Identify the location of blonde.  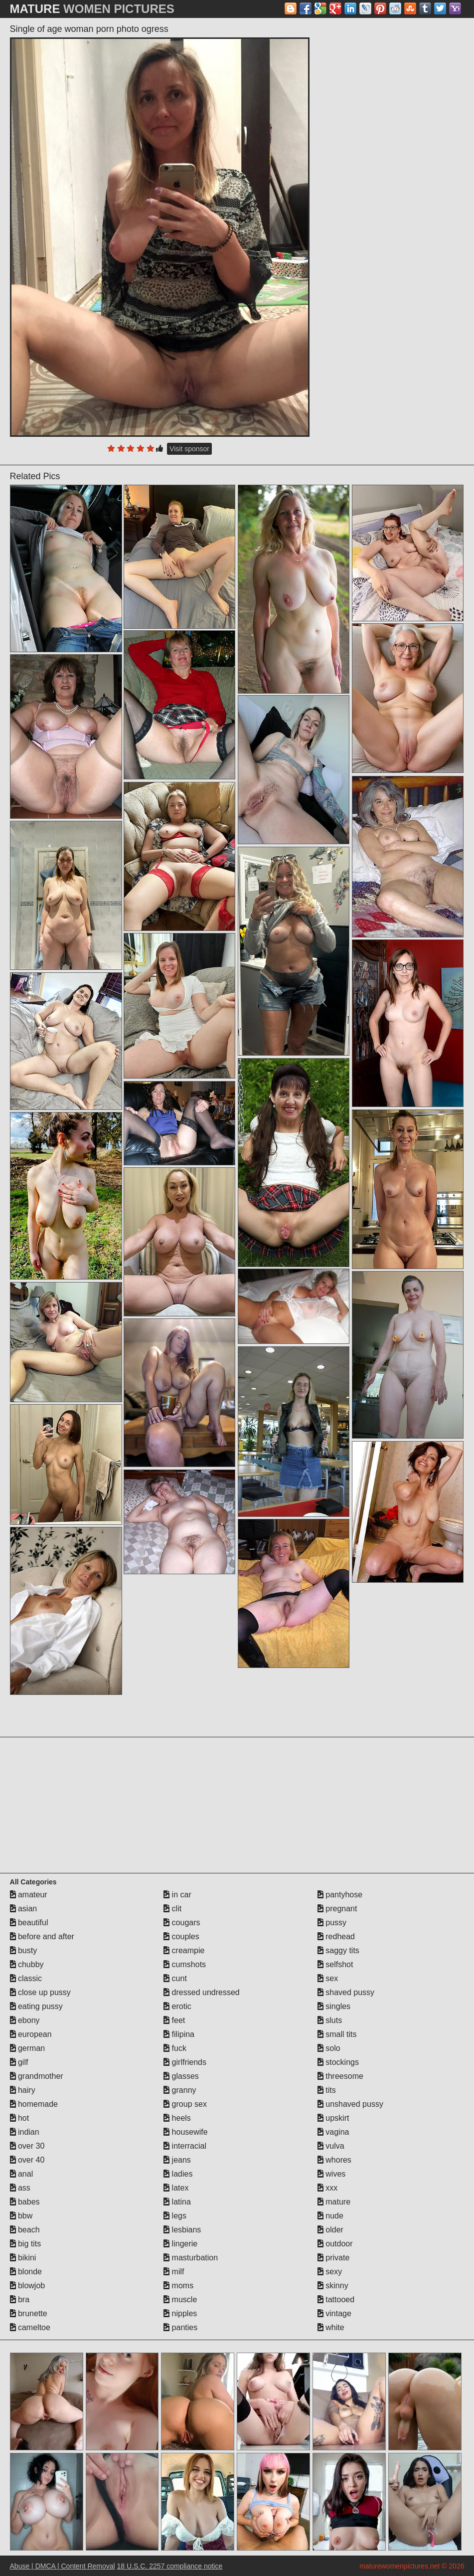
(26, 2271).